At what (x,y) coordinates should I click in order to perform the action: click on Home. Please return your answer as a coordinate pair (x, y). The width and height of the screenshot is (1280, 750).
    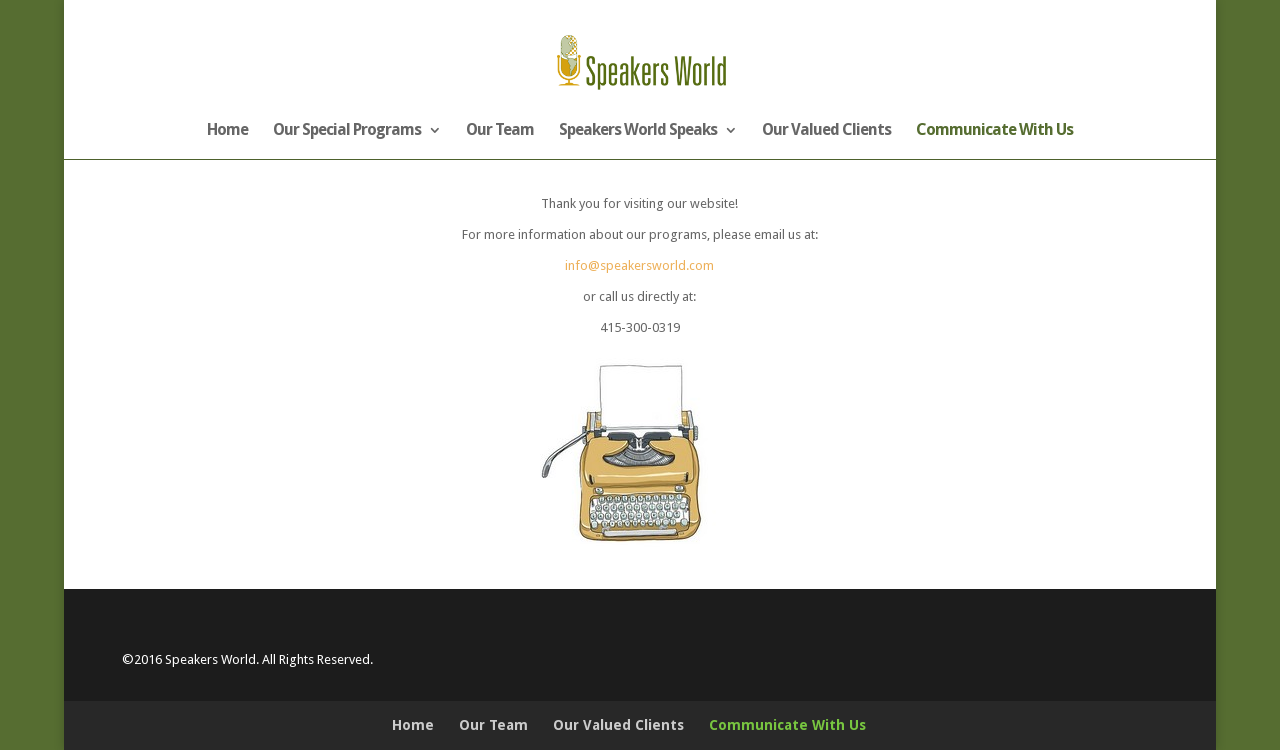
    Looking at the image, I should click on (227, 132).